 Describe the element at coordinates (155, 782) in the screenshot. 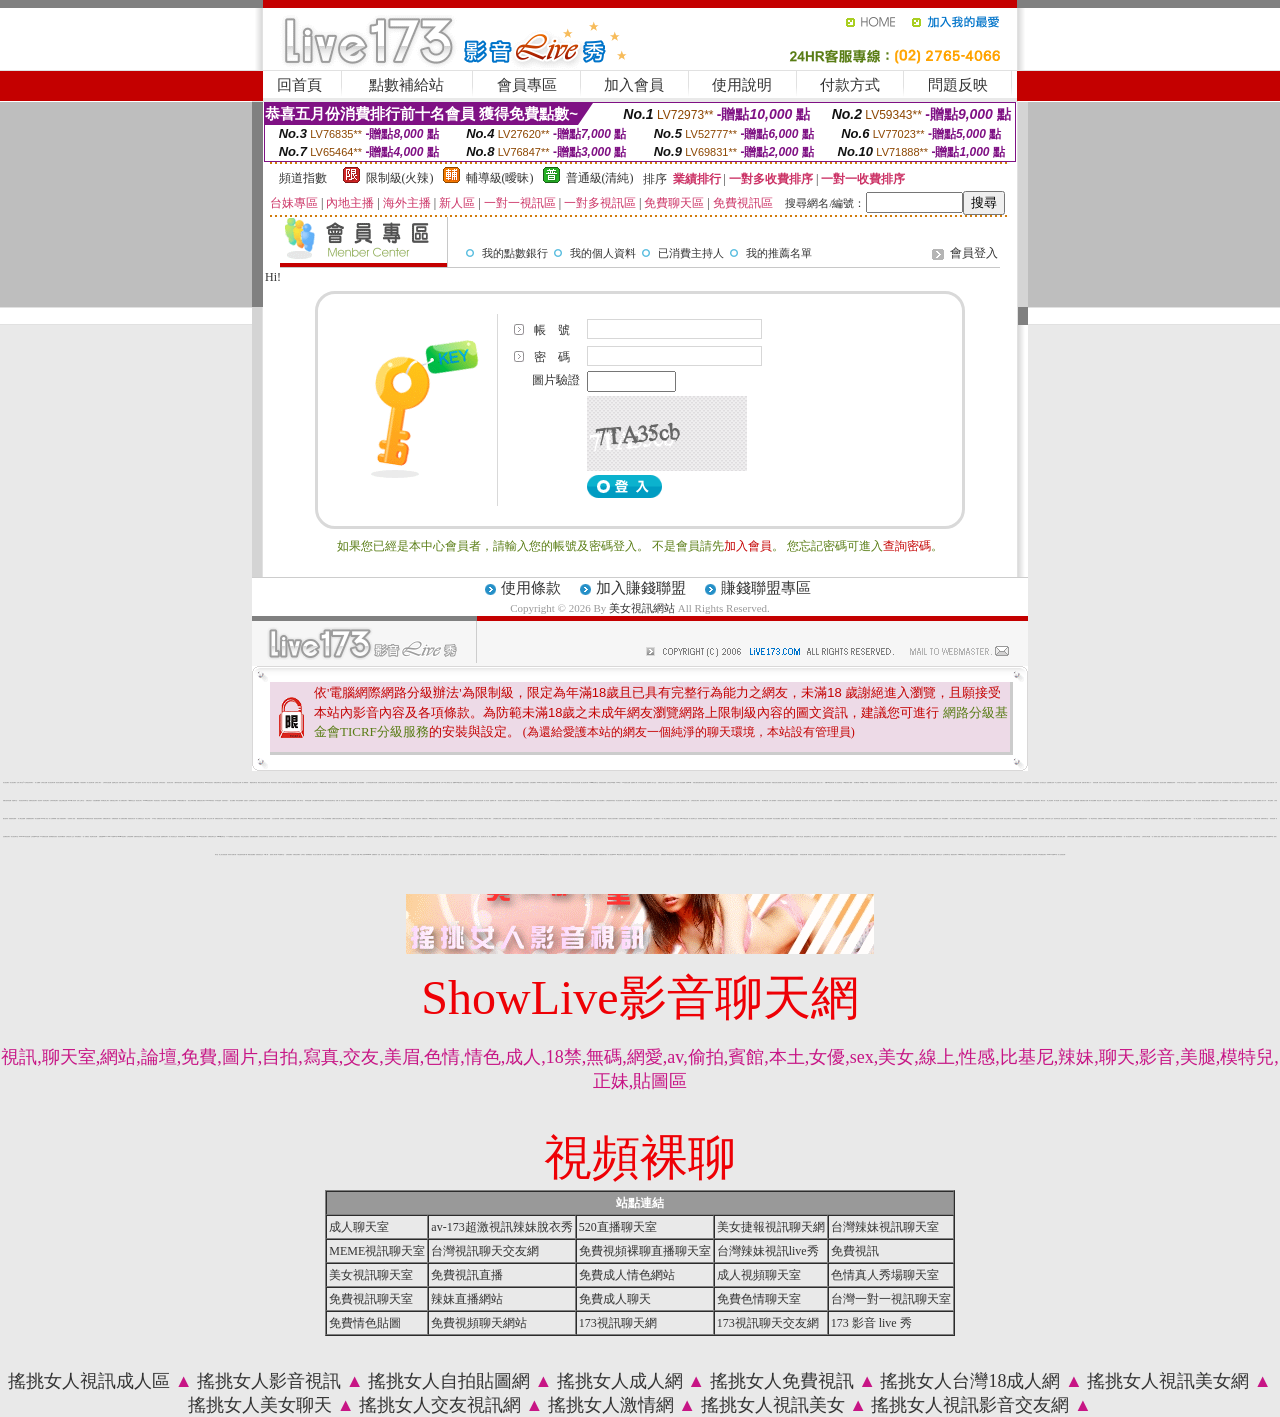

I see `情色視訊直播` at that location.